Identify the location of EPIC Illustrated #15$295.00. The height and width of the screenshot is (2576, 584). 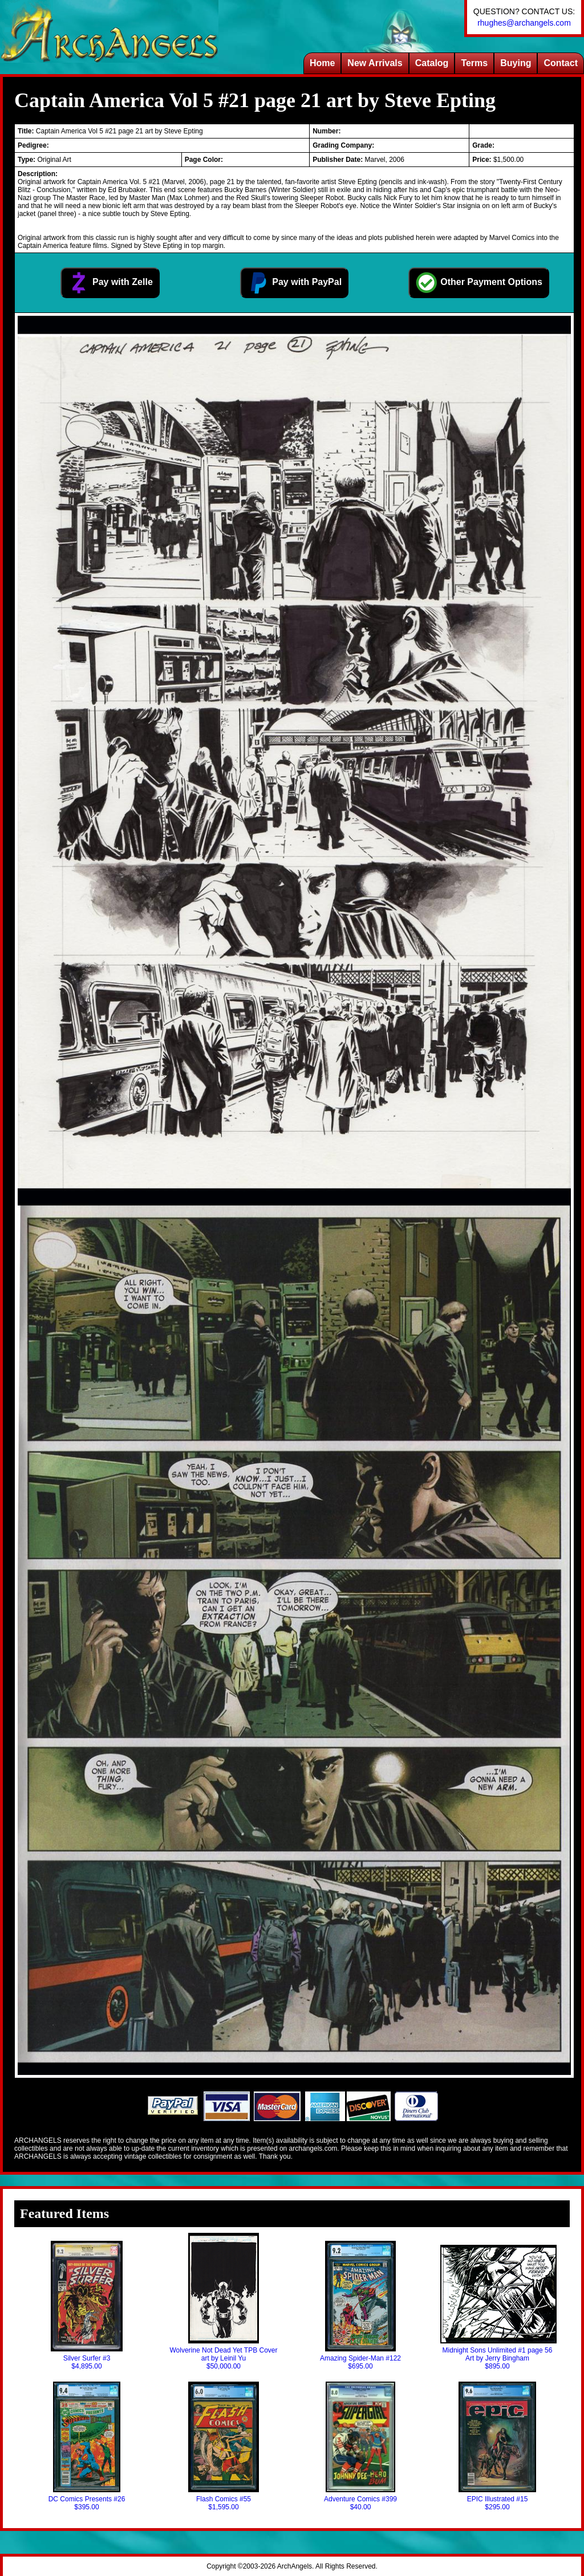
(497, 2446).